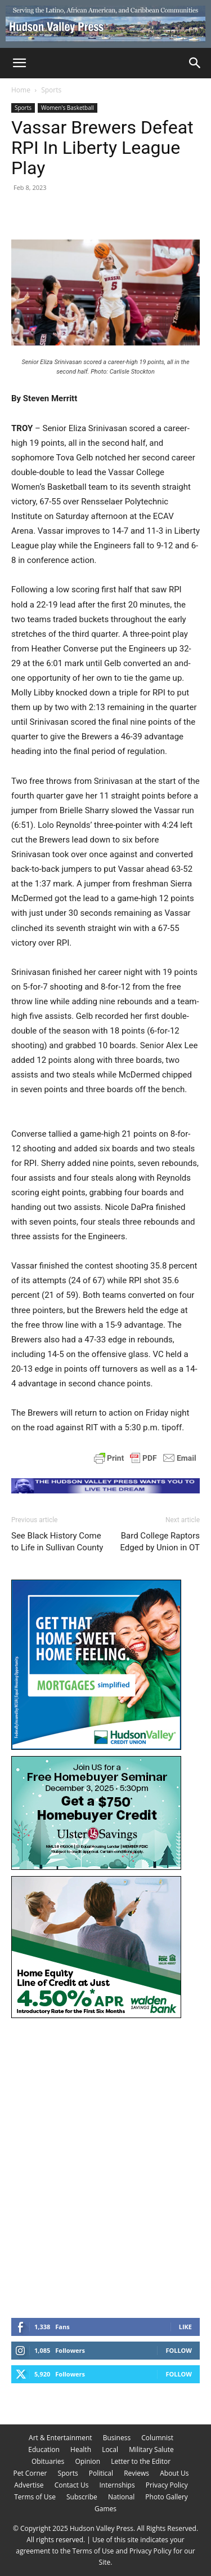 The image size is (211, 2576). Describe the element at coordinates (19, 63) in the screenshot. I see `[button]` at that location.